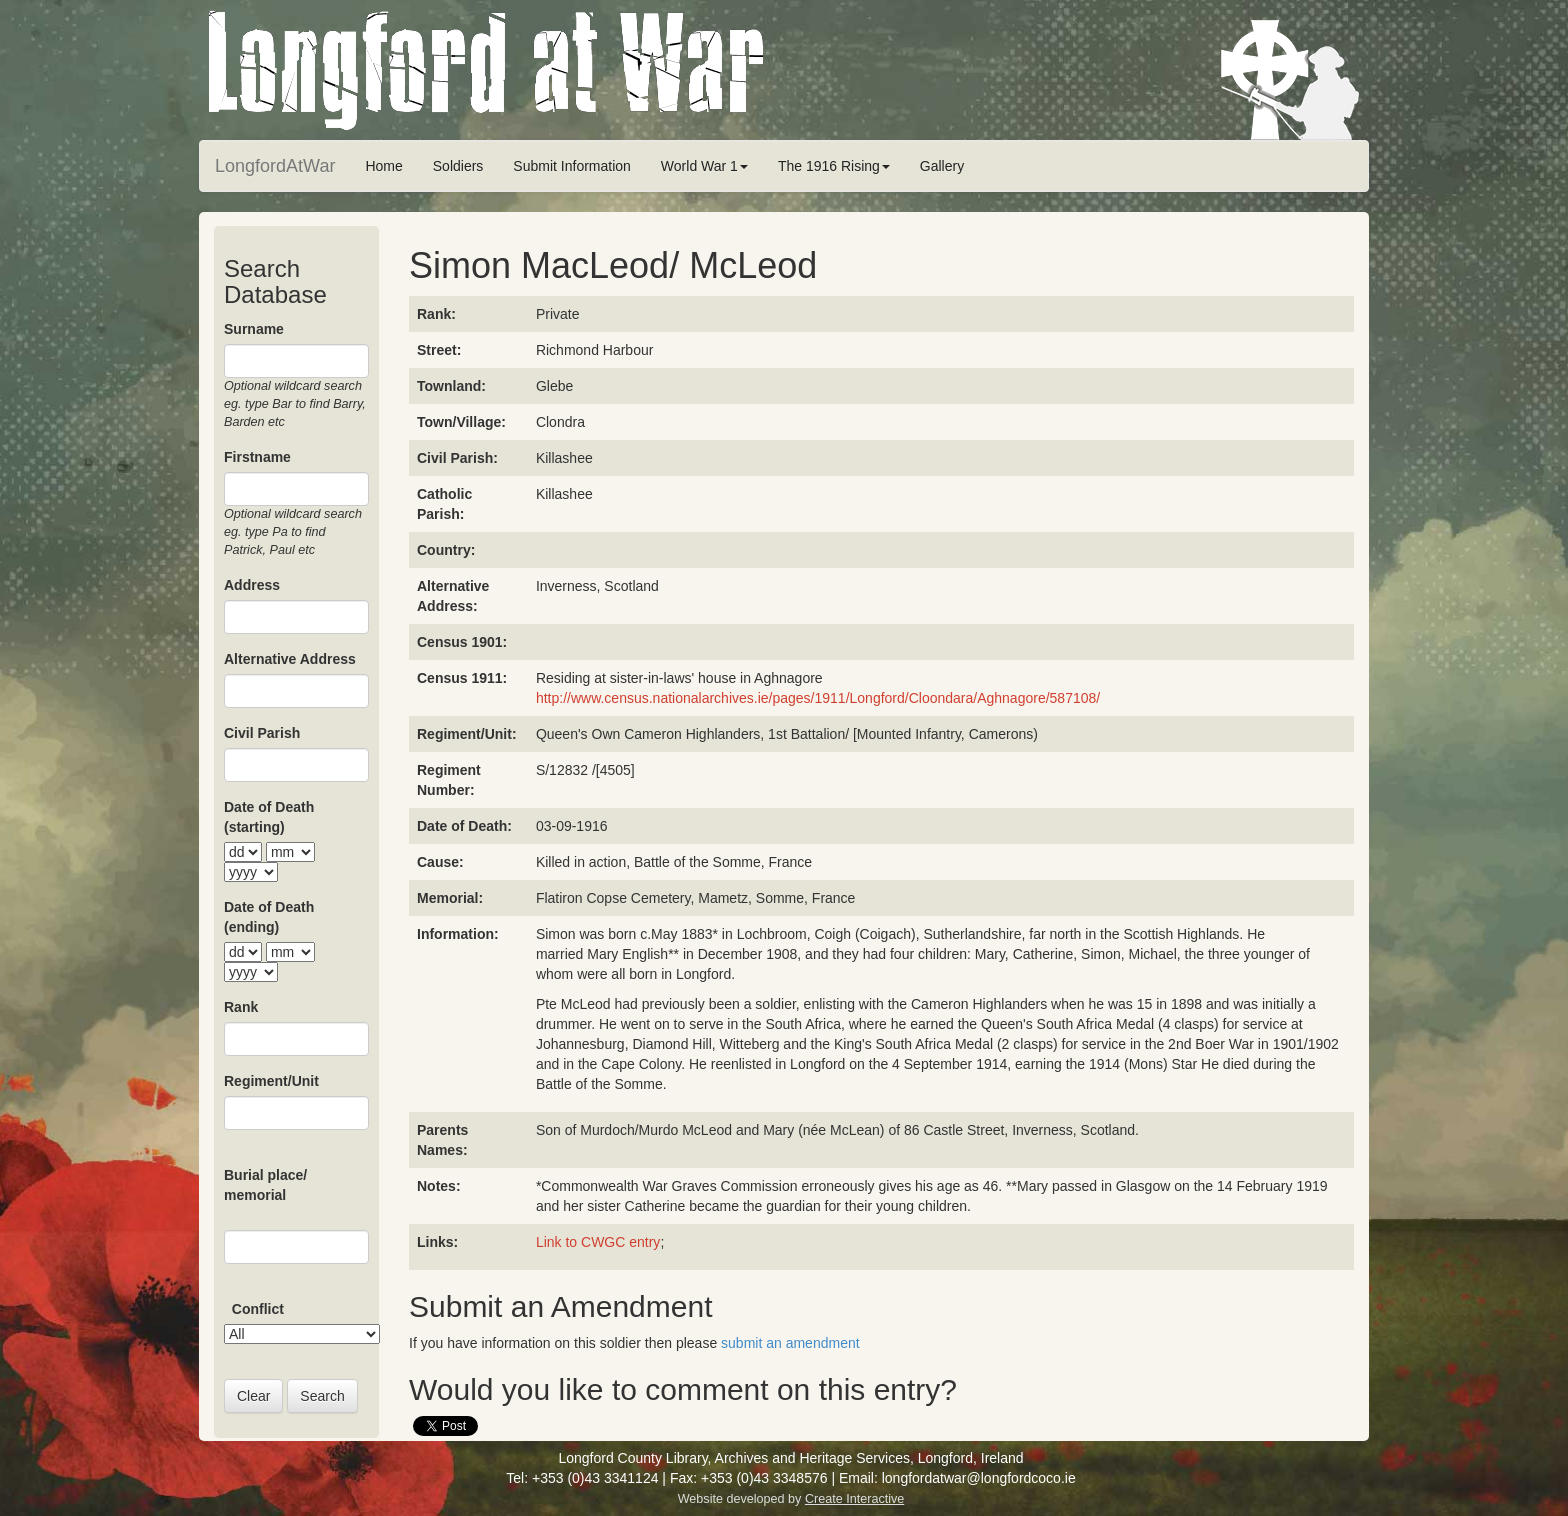 The height and width of the screenshot is (1516, 1568). I want to click on Burial place/ memorial, so click(265, 1185).